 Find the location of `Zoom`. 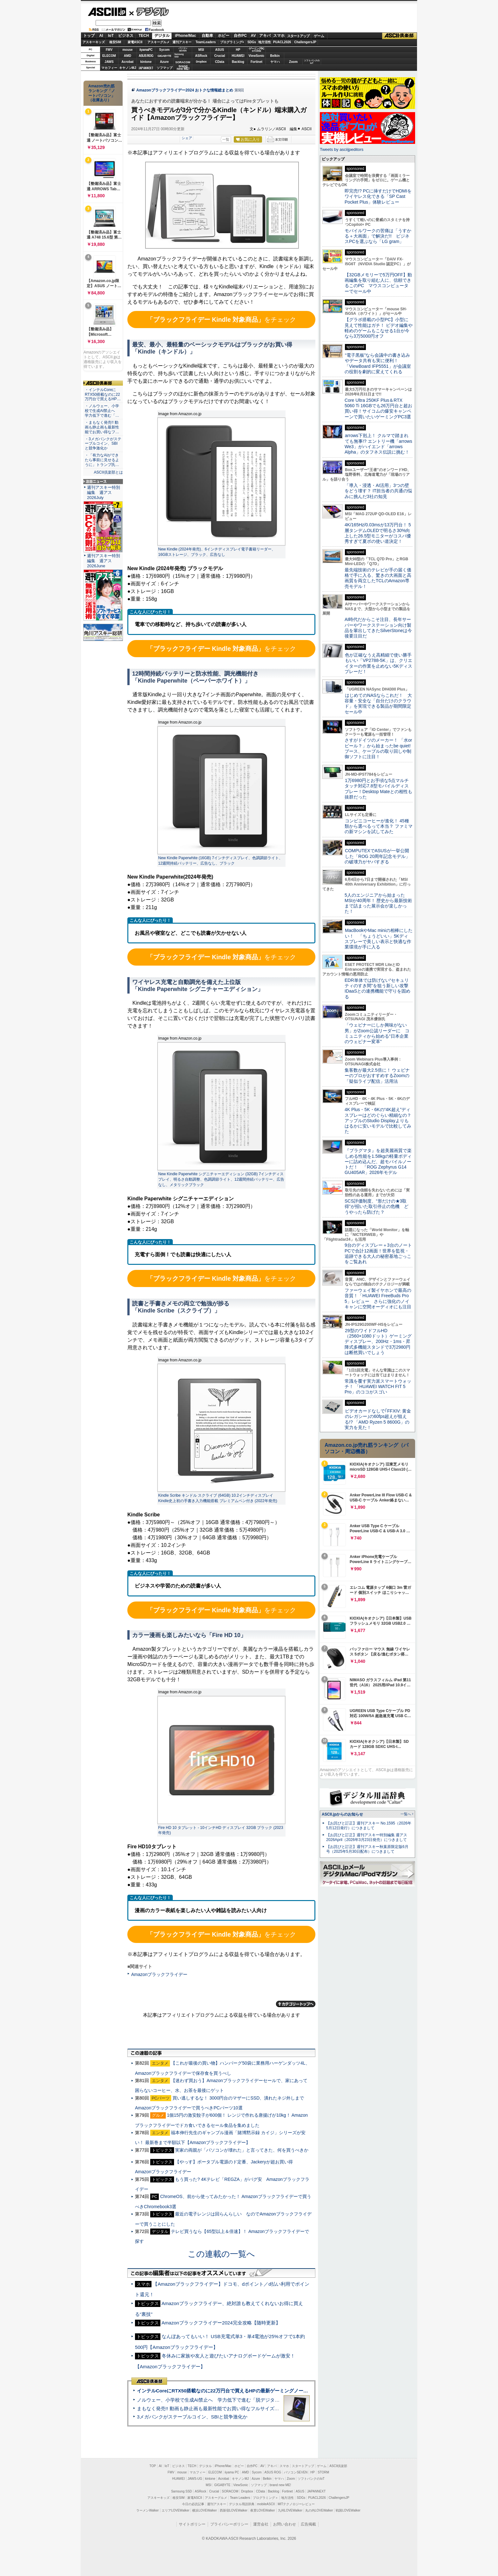

Zoom is located at coordinates (293, 62).